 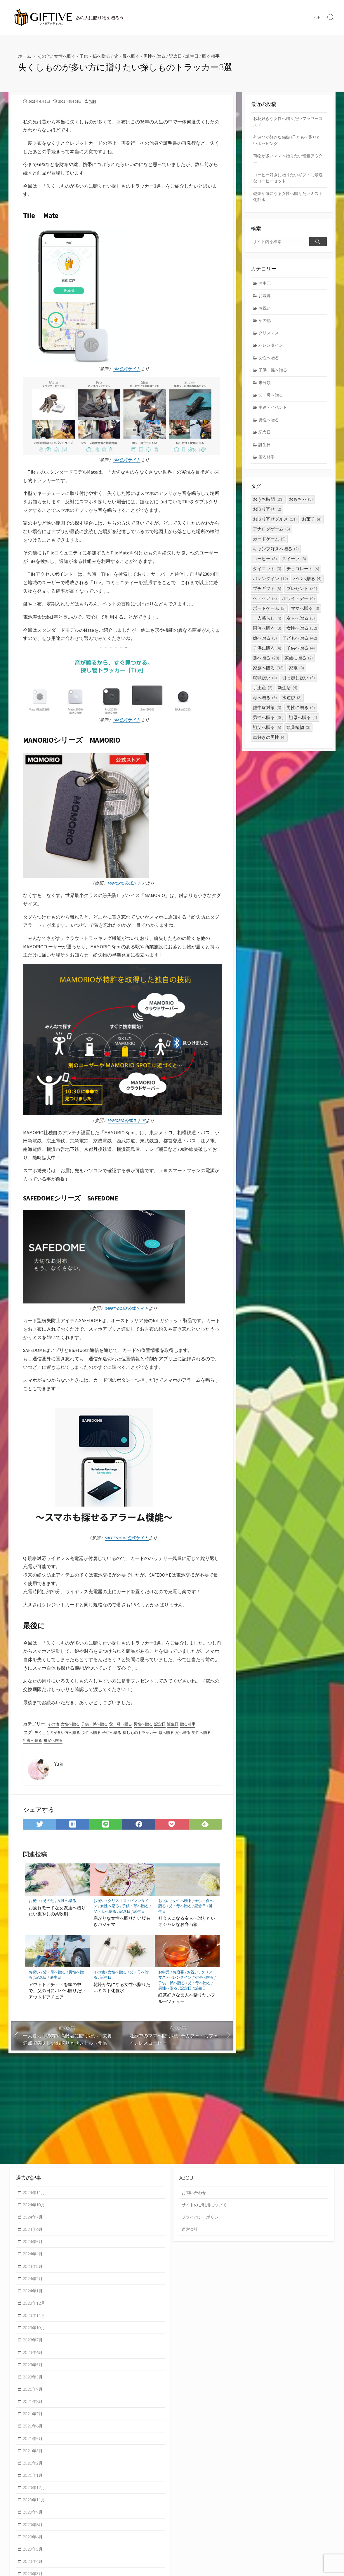 I want to click on 女性へ贈る [女性へ贈る (52個の項目)], so click(x=301, y=635).